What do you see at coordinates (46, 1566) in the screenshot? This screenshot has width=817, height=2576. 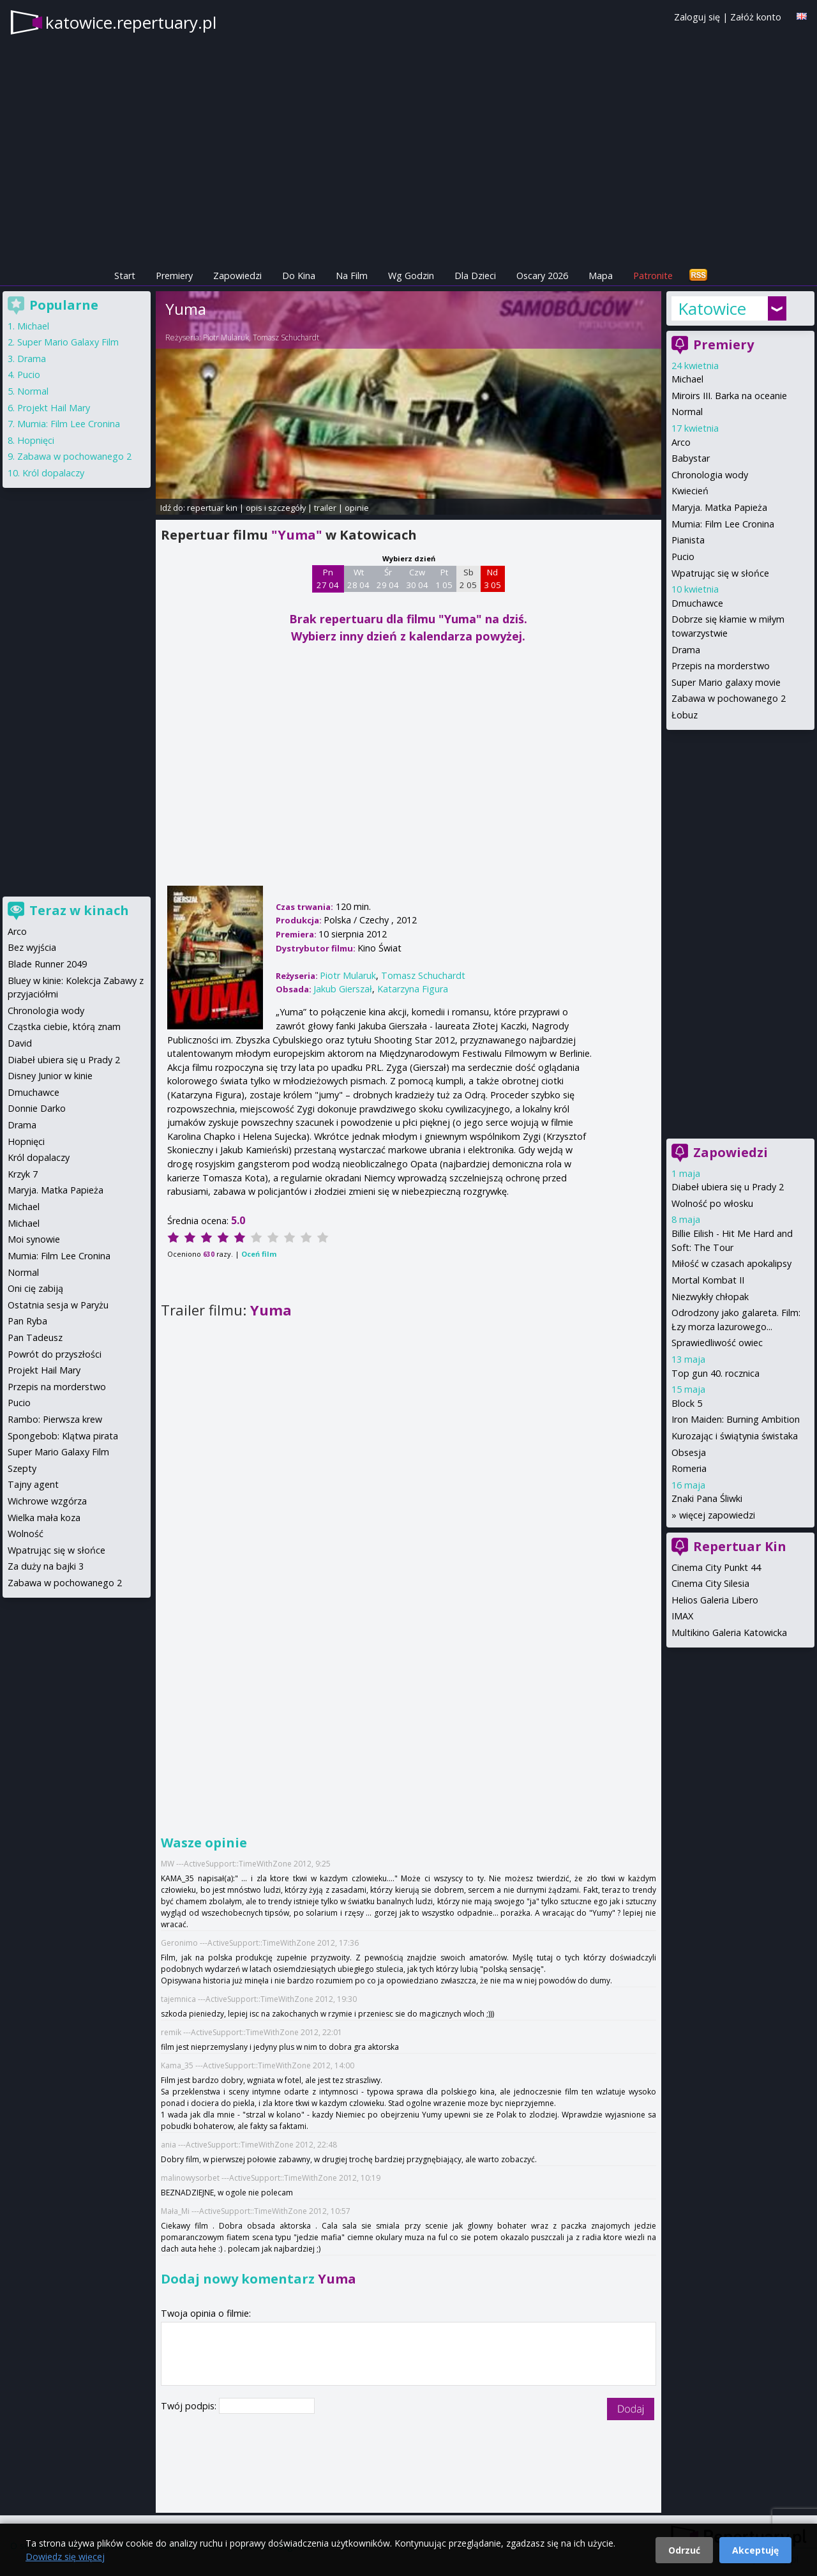 I see `Za duży na bajki 3` at bounding box center [46, 1566].